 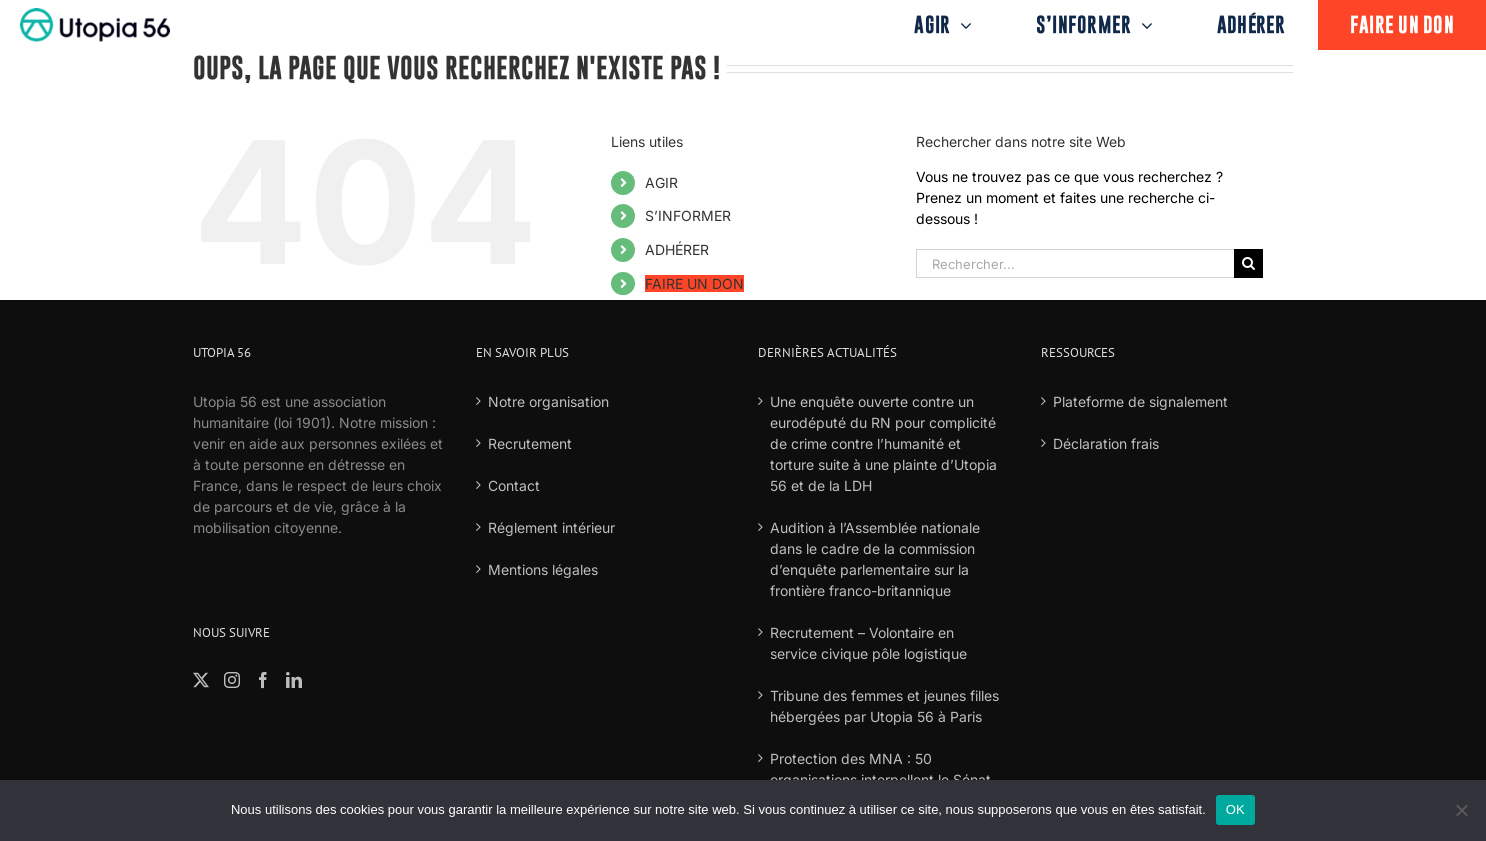 I want to click on Protection des MNA : 50 organisations interpellent le Sénat, so click(x=880, y=769).